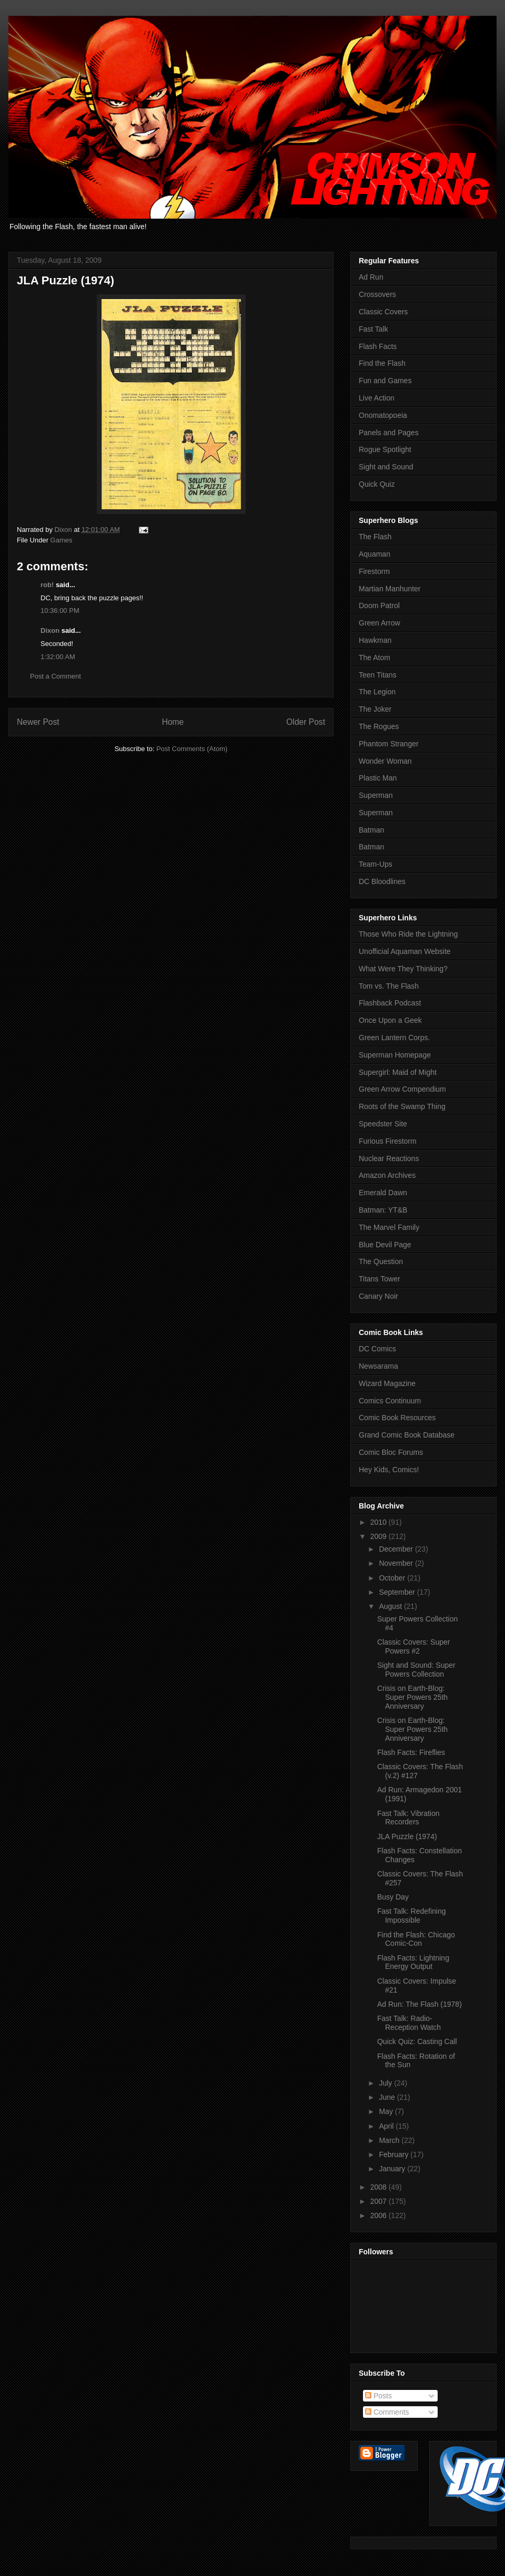 This screenshot has width=505, height=2576. Describe the element at coordinates (50, 630) in the screenshot. I see `Dixon` at that location.